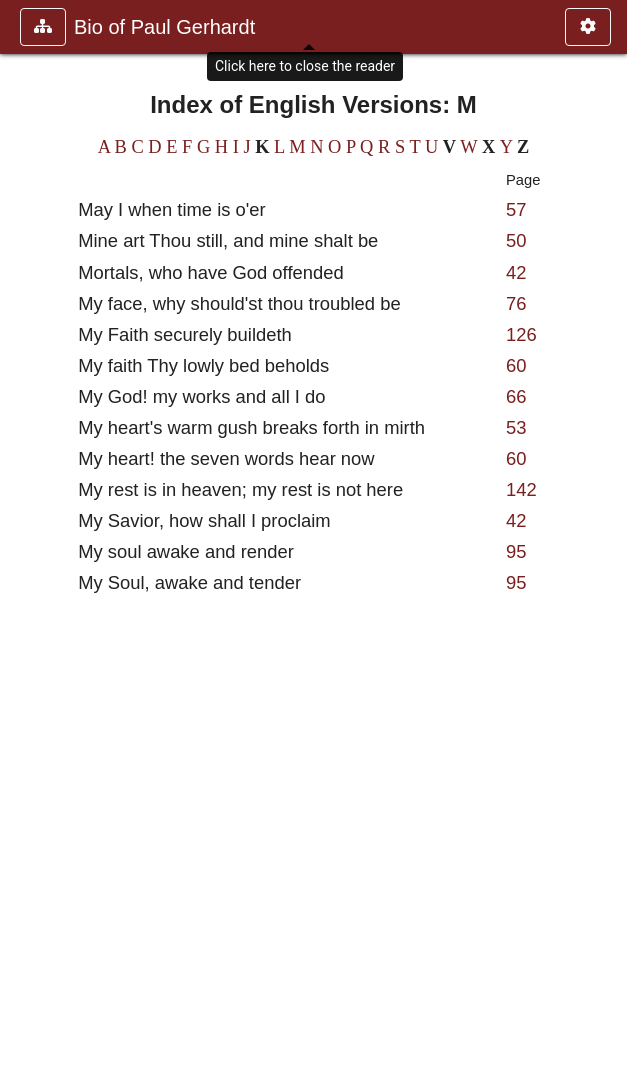 The image size is (627, 1080). Describe the element at coordinates (164, 27) in the screenshot. I see `Bio of Paul Gerhardt` at that location.